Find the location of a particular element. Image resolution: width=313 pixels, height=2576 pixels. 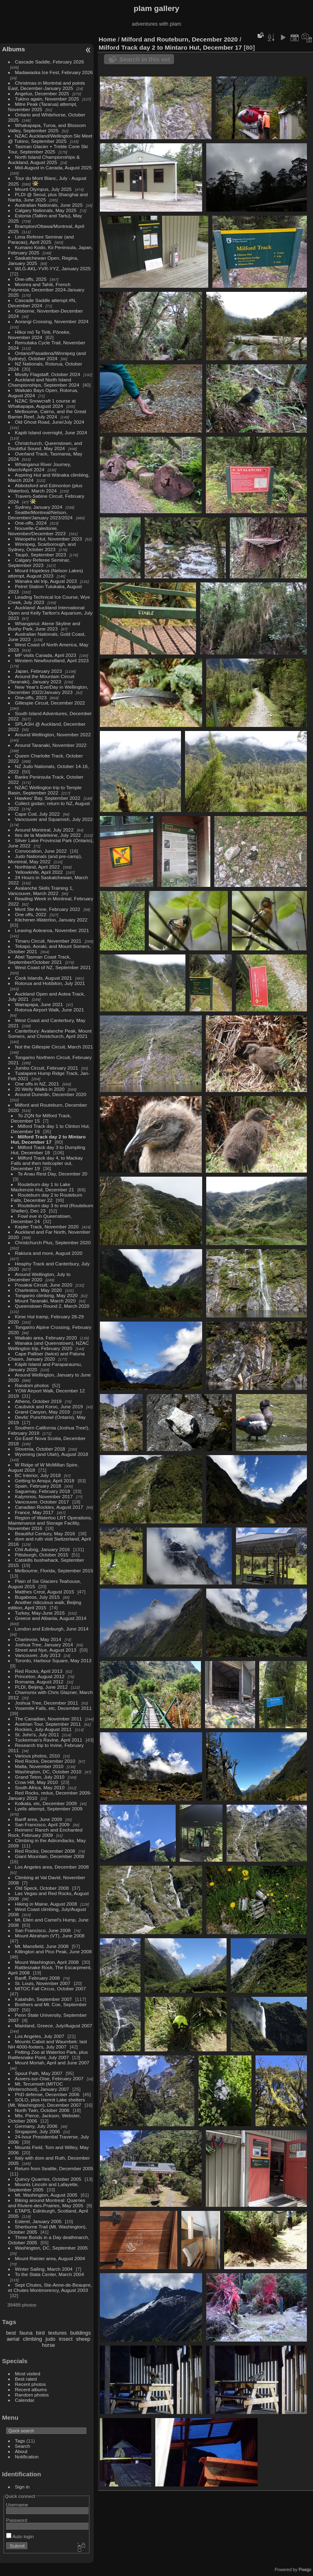

Lyells attempt, September 2009 is located at coordinates (49, 1808).